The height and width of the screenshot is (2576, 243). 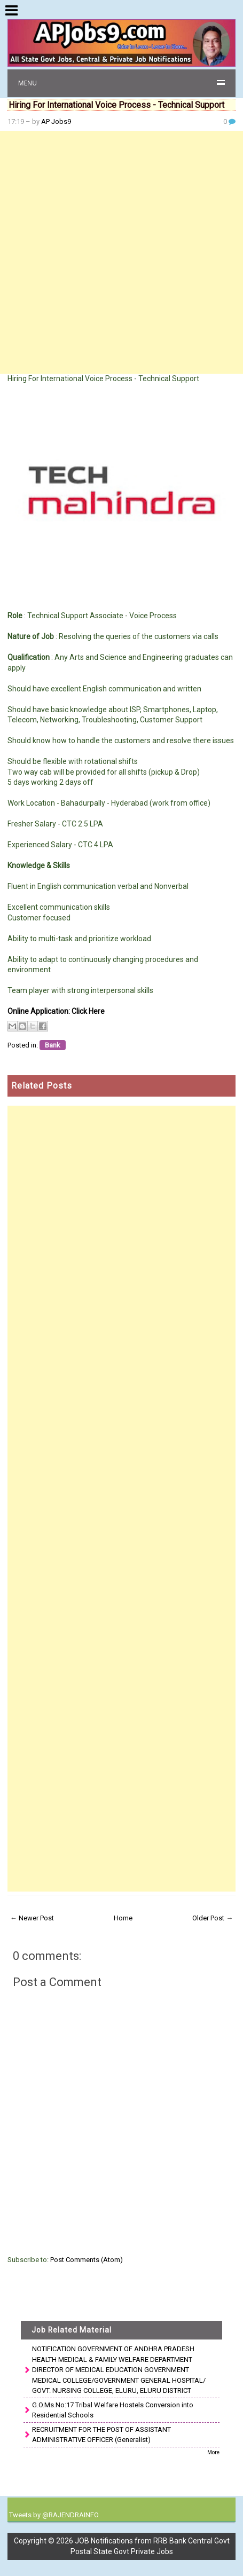 What do you see at coordinates (121, 252) in the screenshot?
I see `[Advertisement]` at bounding box center [121, 252].